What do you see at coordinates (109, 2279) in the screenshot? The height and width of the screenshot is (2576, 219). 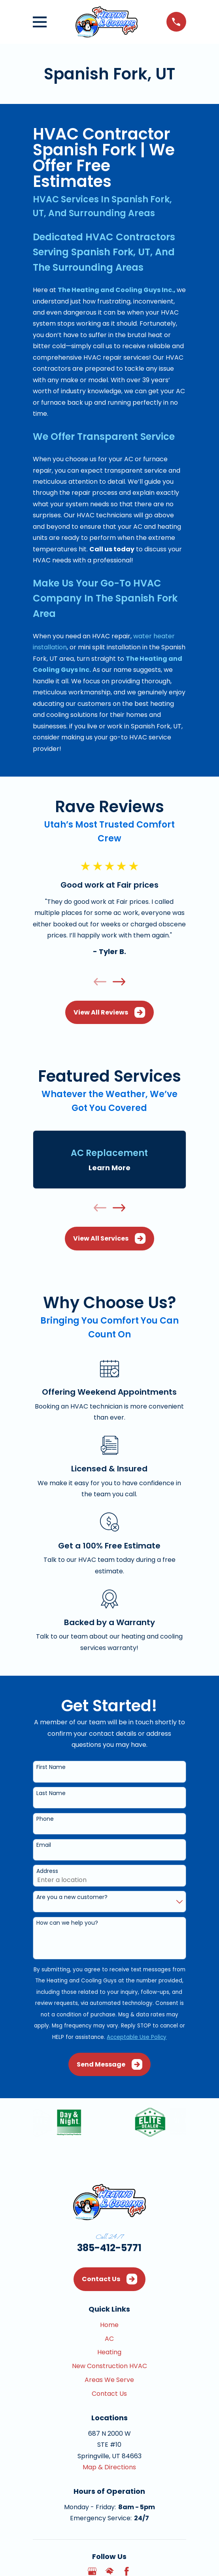 I see `Contact Us` at bounding box center [109, 2279].